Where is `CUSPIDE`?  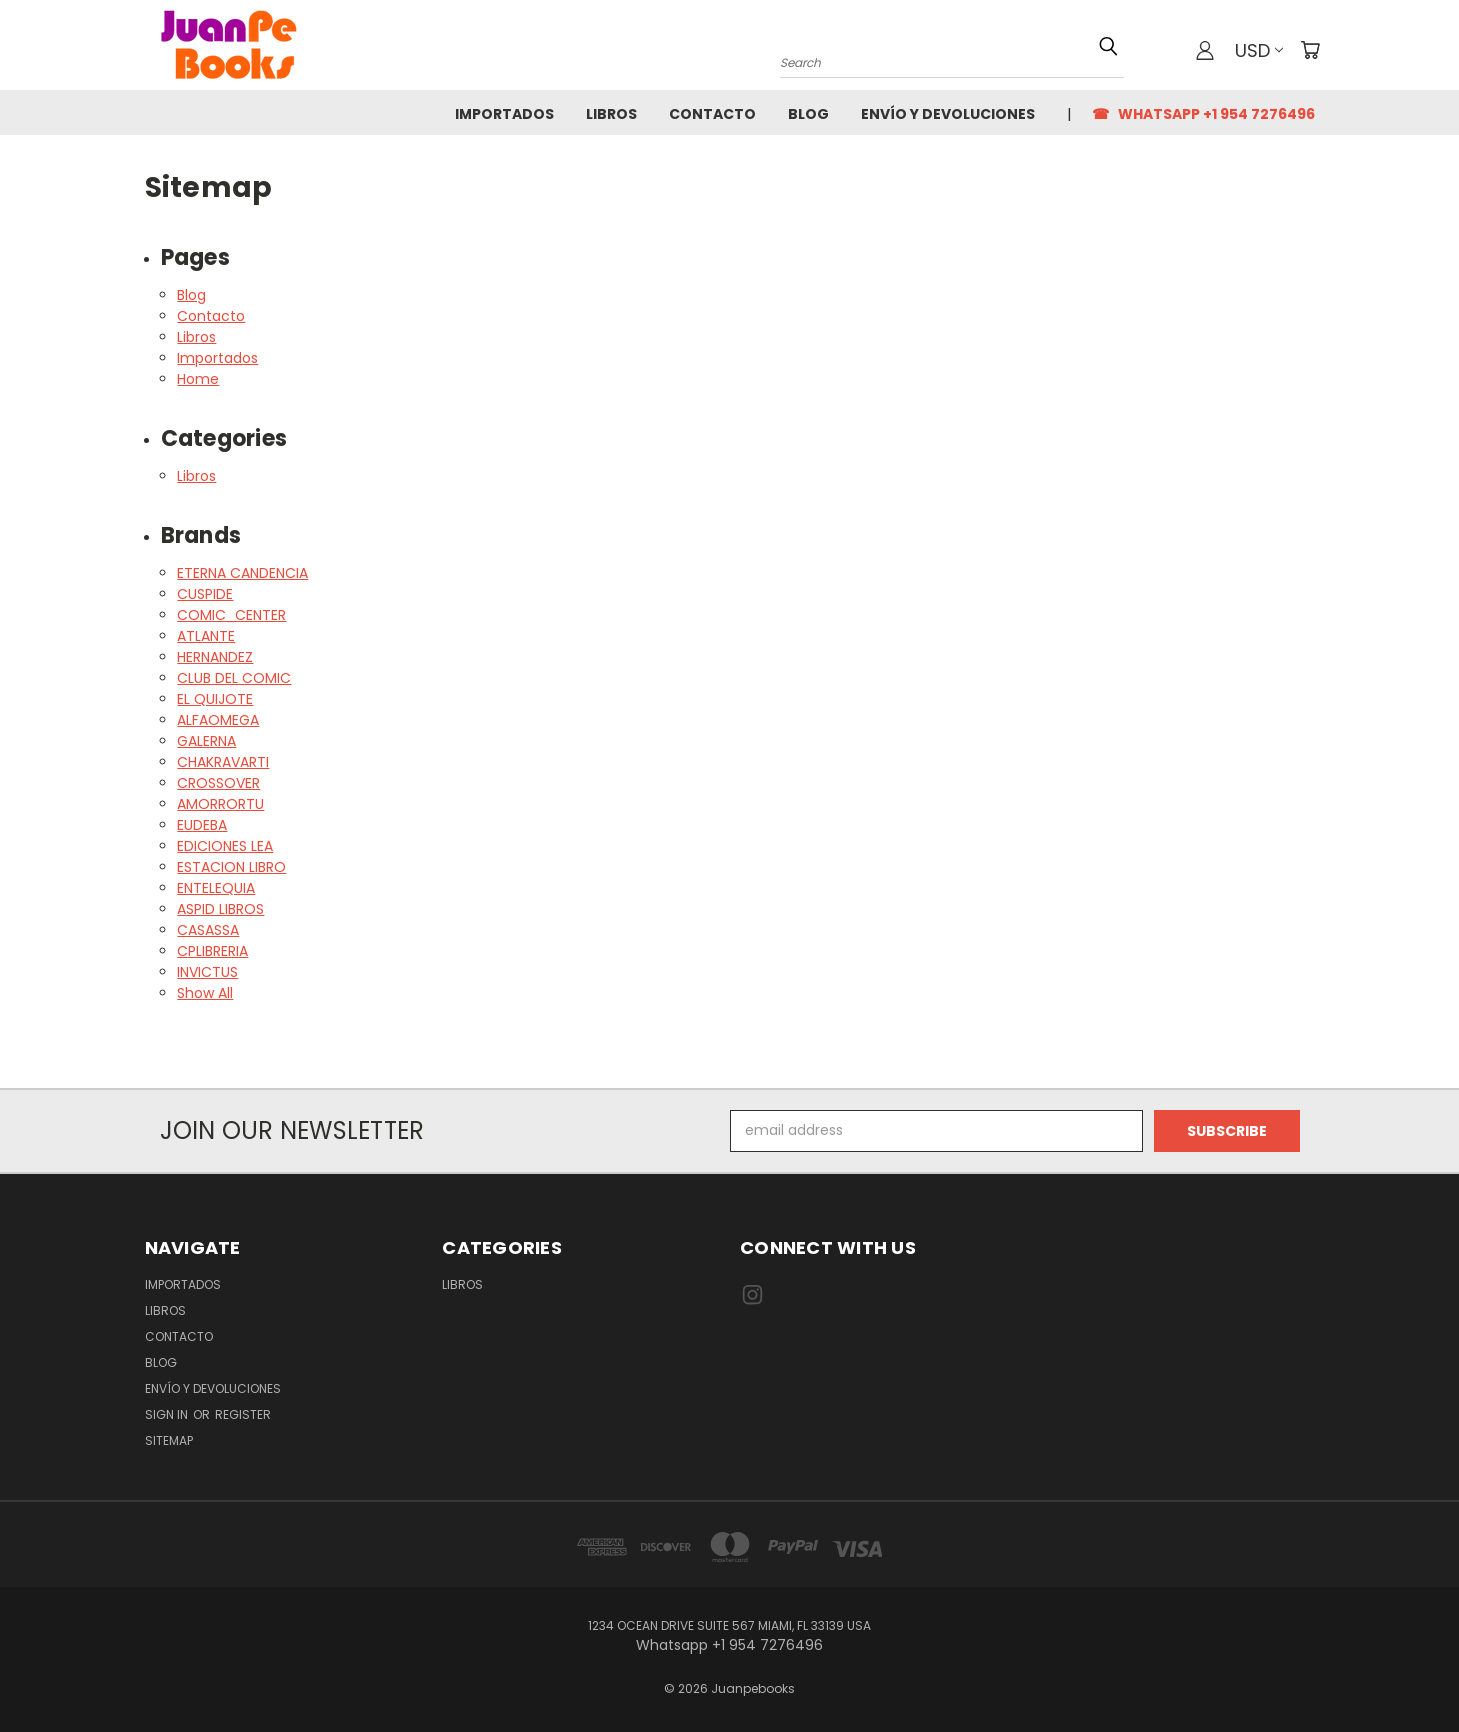
CUSPIDE is located at coordinates (205, 594).